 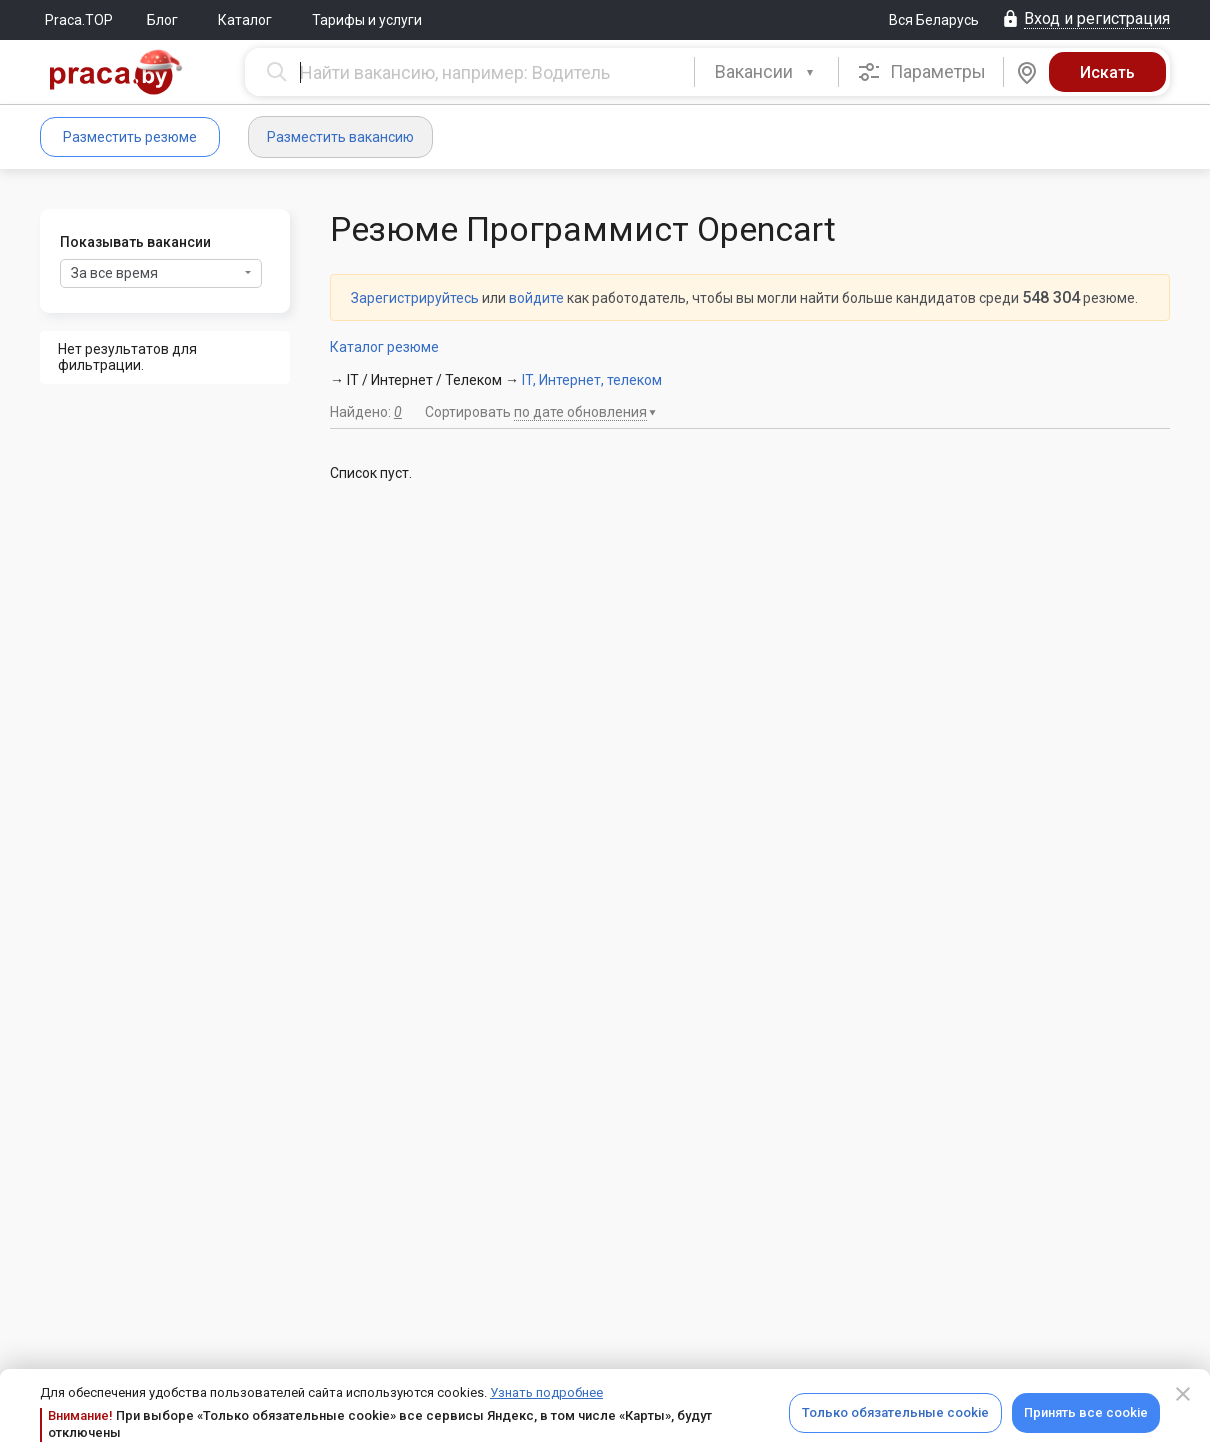 What do you see at coordinates (130, 137) in the screenshot?
I see `Разместить резюме` at bounding box center [130, 137].